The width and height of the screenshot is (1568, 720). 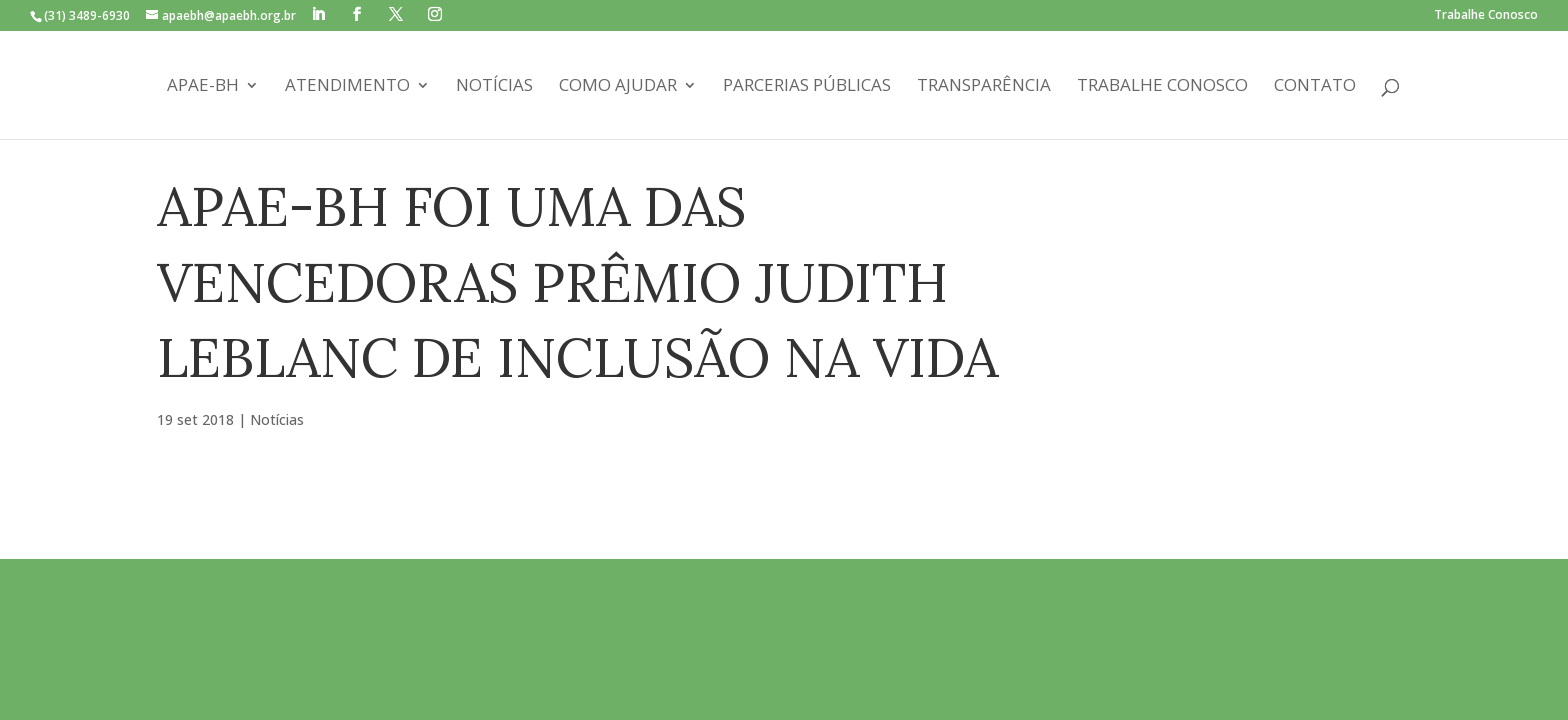 I want to click on Notícias, so click(x=494, y=87).